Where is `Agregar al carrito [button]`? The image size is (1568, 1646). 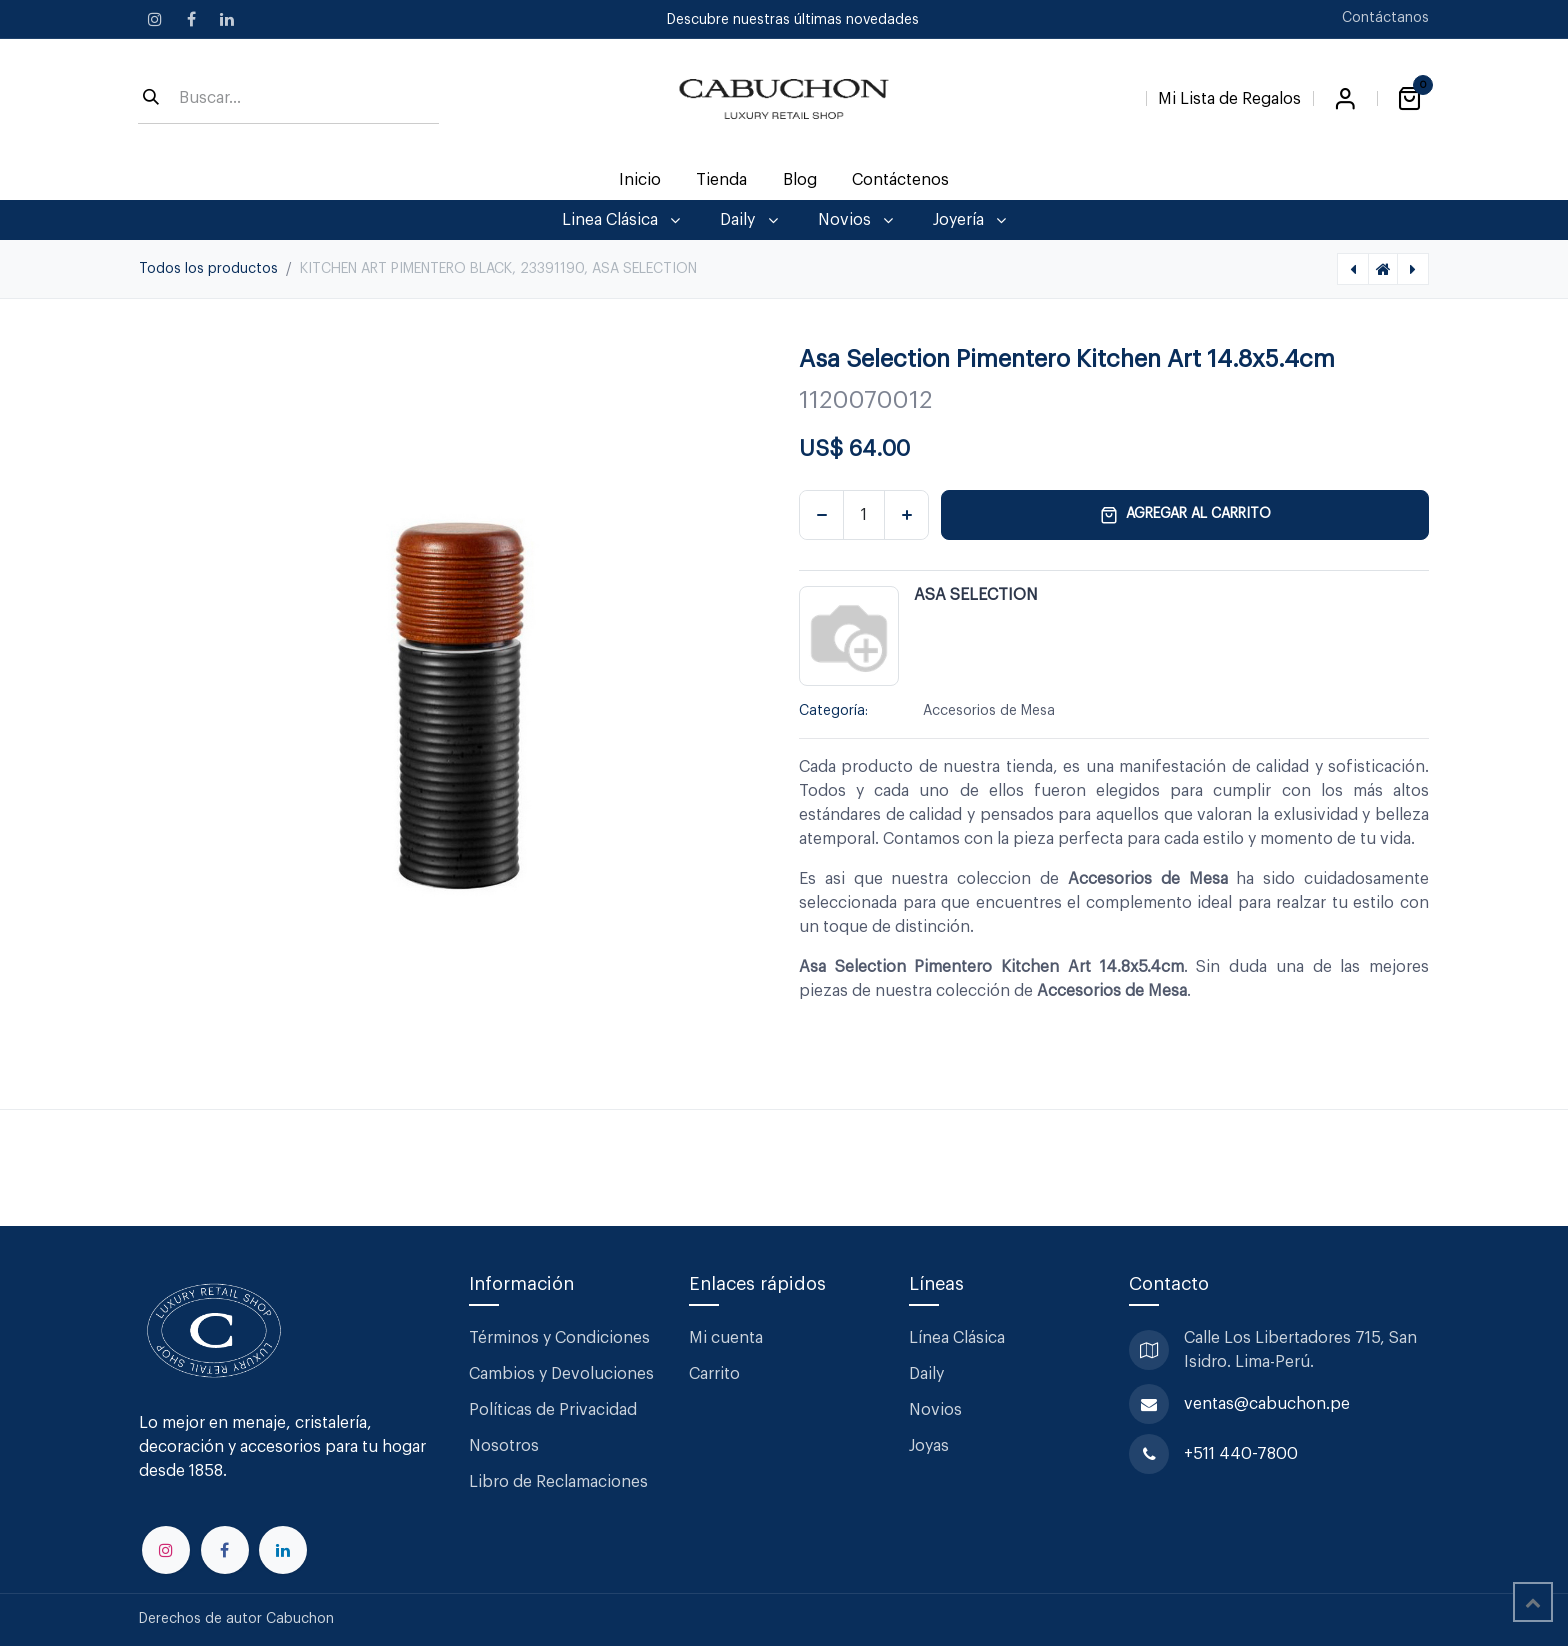
Agregar al carrito [button] is located at coordinates (1185, 515).